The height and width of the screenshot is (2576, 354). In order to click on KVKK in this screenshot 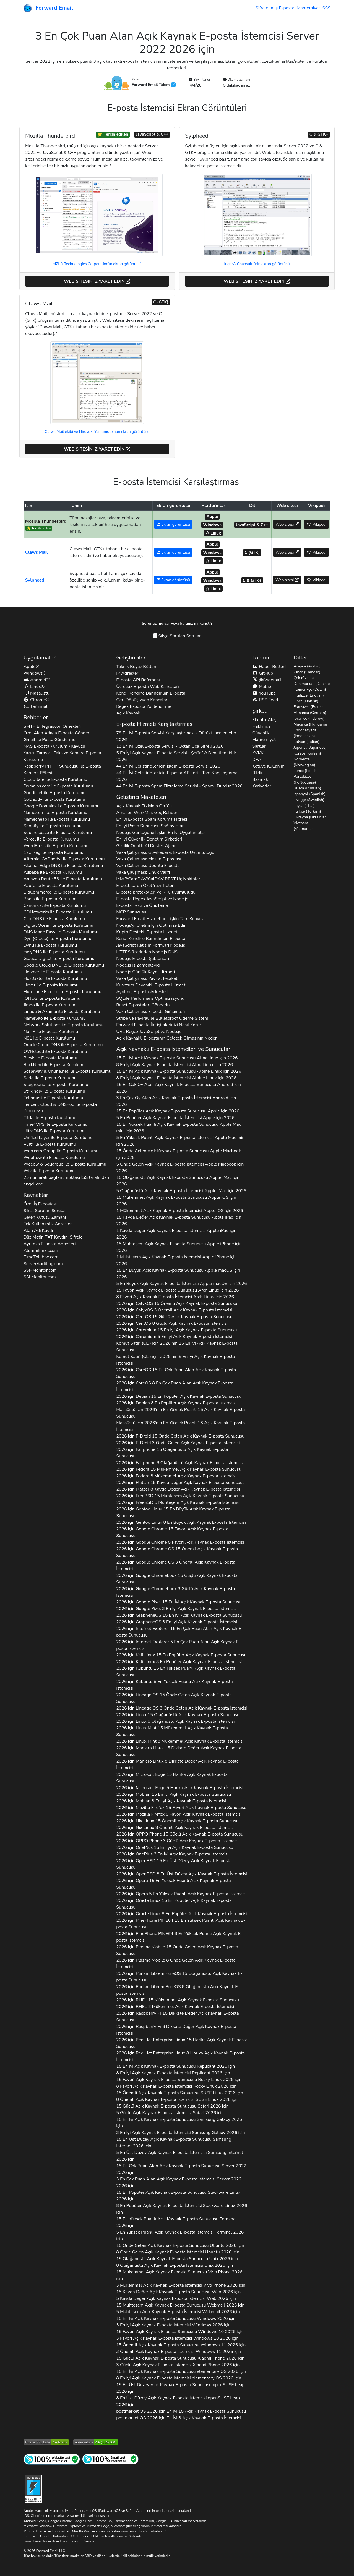, I will do `click(258, 753)`.